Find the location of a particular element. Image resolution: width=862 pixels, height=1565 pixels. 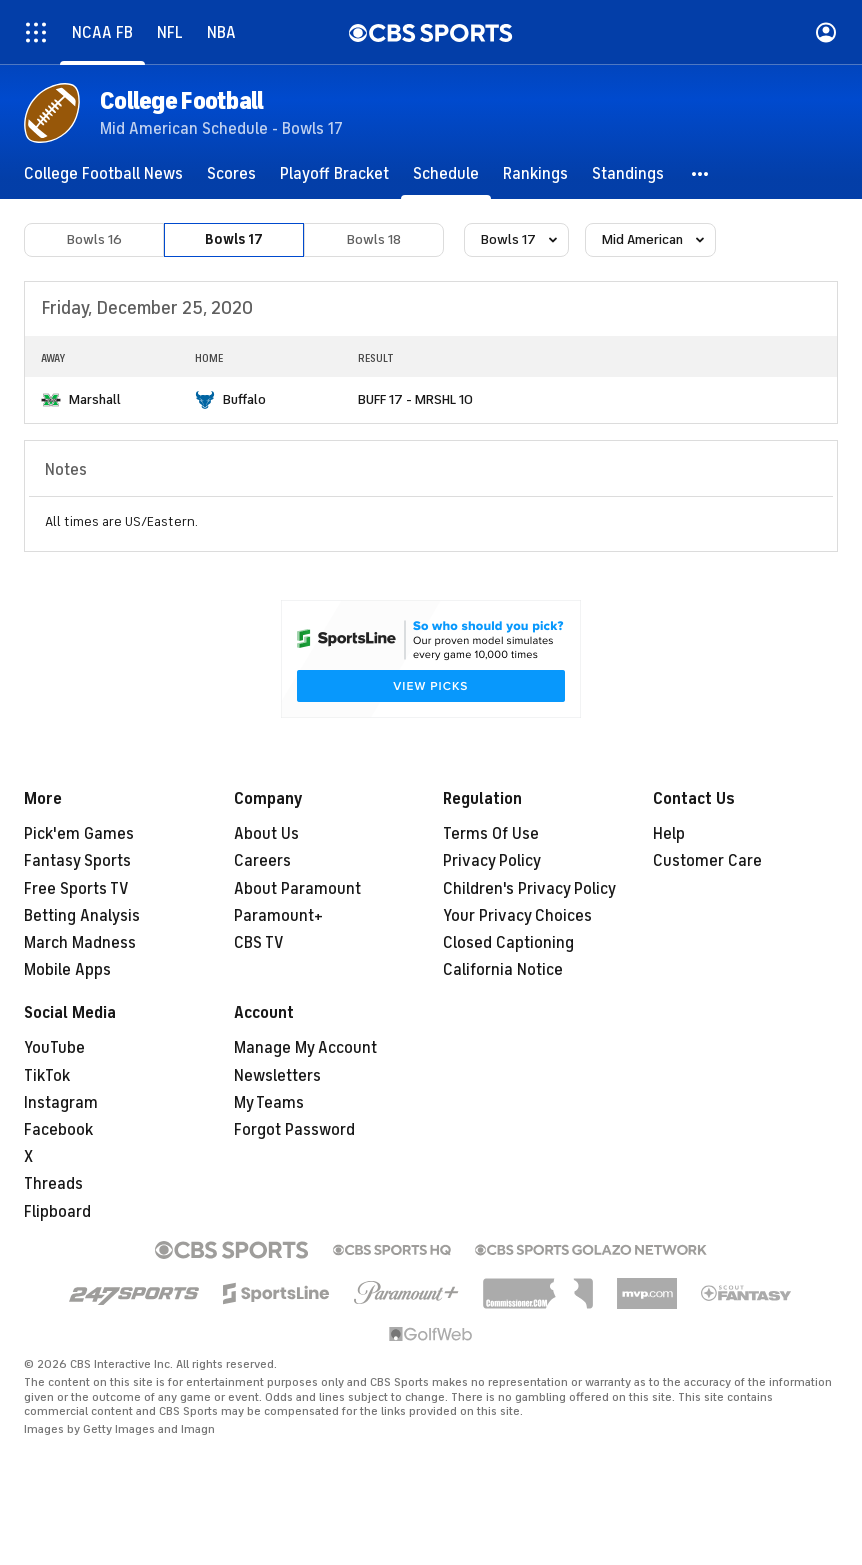

Forgot Password is located at coordinates (294, 1130).